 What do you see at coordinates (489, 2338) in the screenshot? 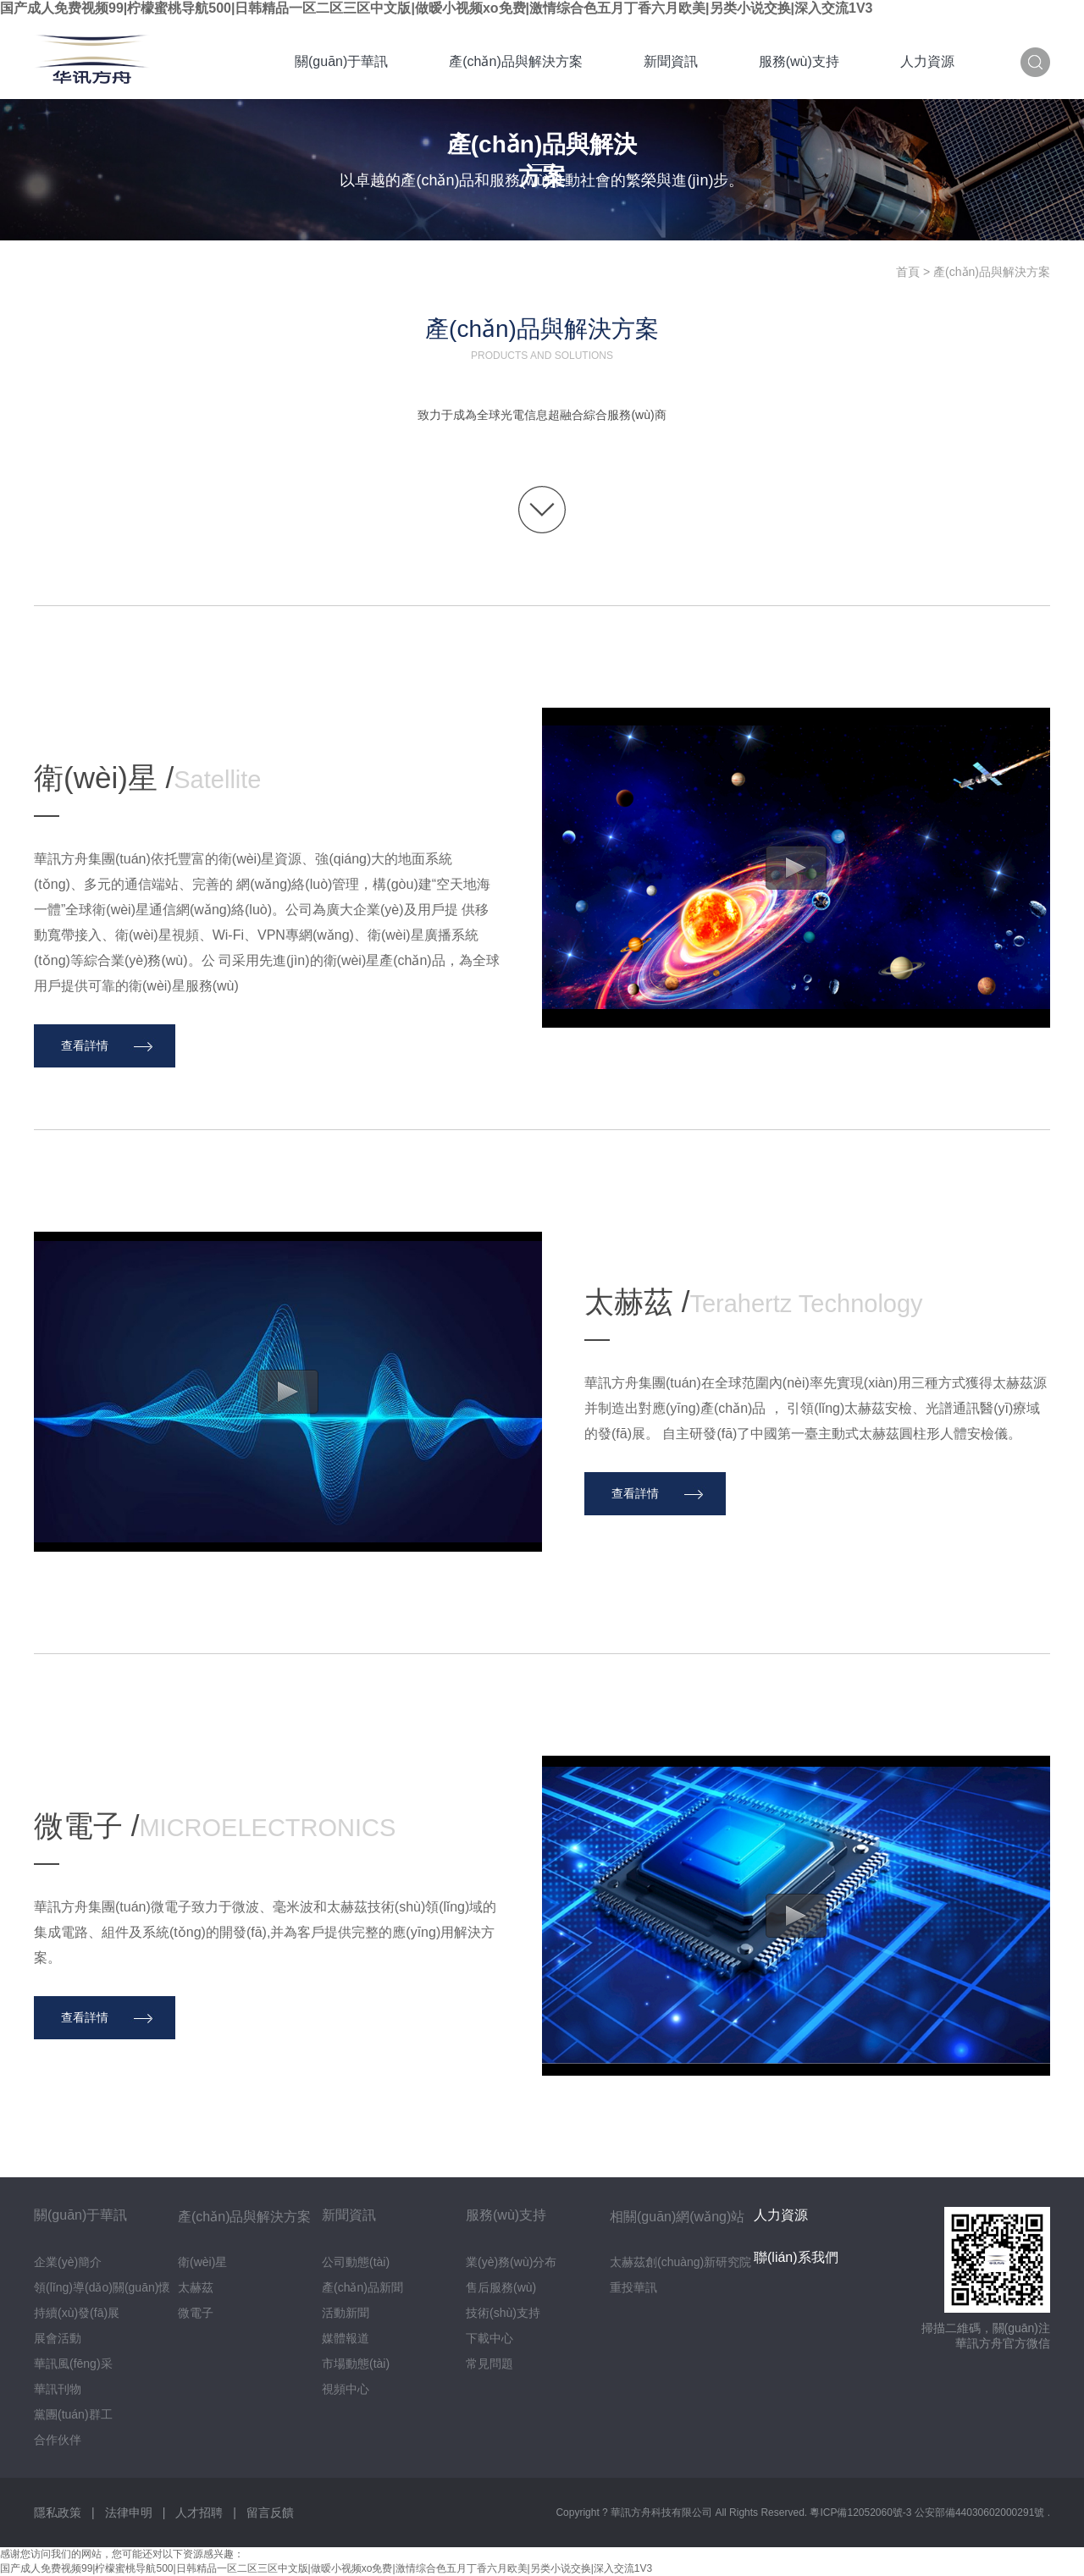
I see `下載中心` at bounding box center [489, 2338].